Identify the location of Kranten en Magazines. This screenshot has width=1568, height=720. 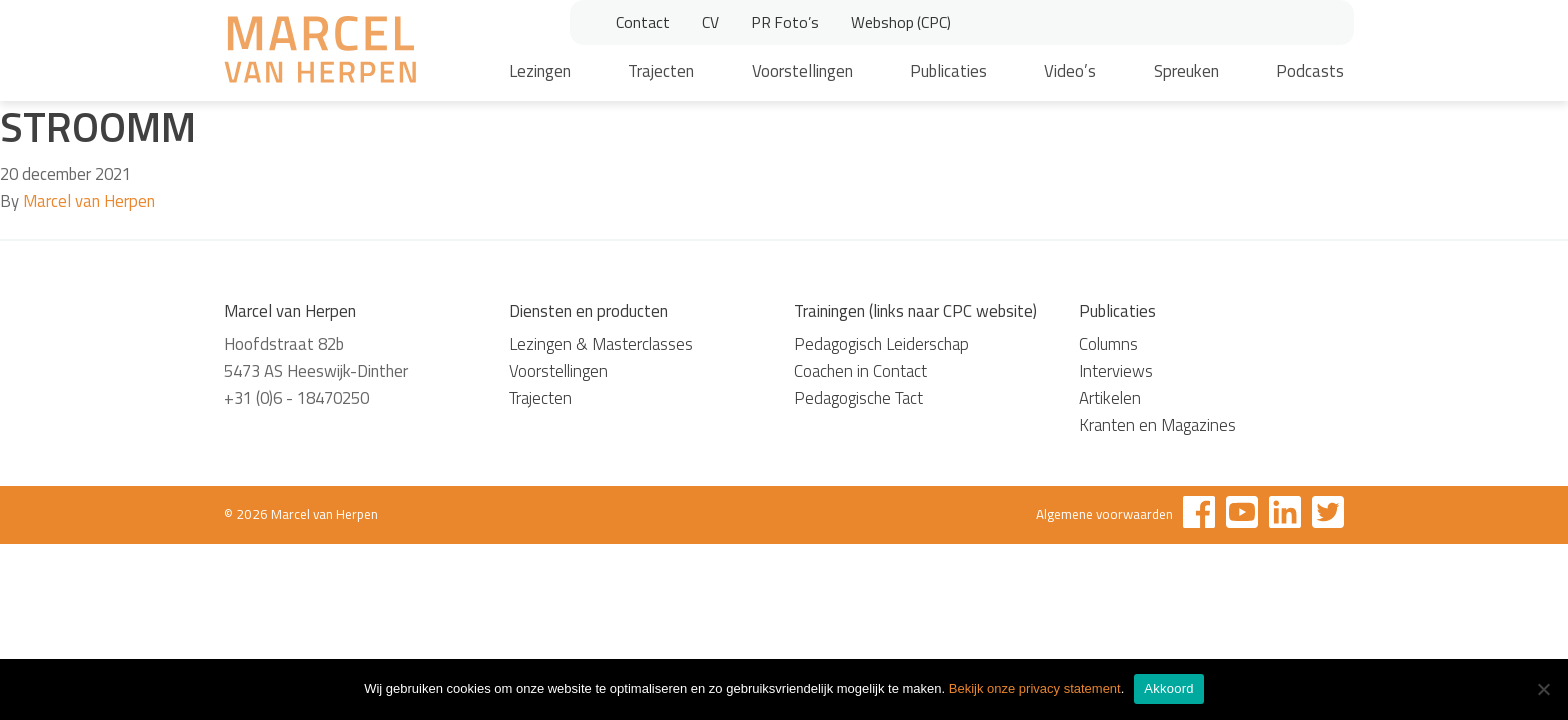
(1157, 425).